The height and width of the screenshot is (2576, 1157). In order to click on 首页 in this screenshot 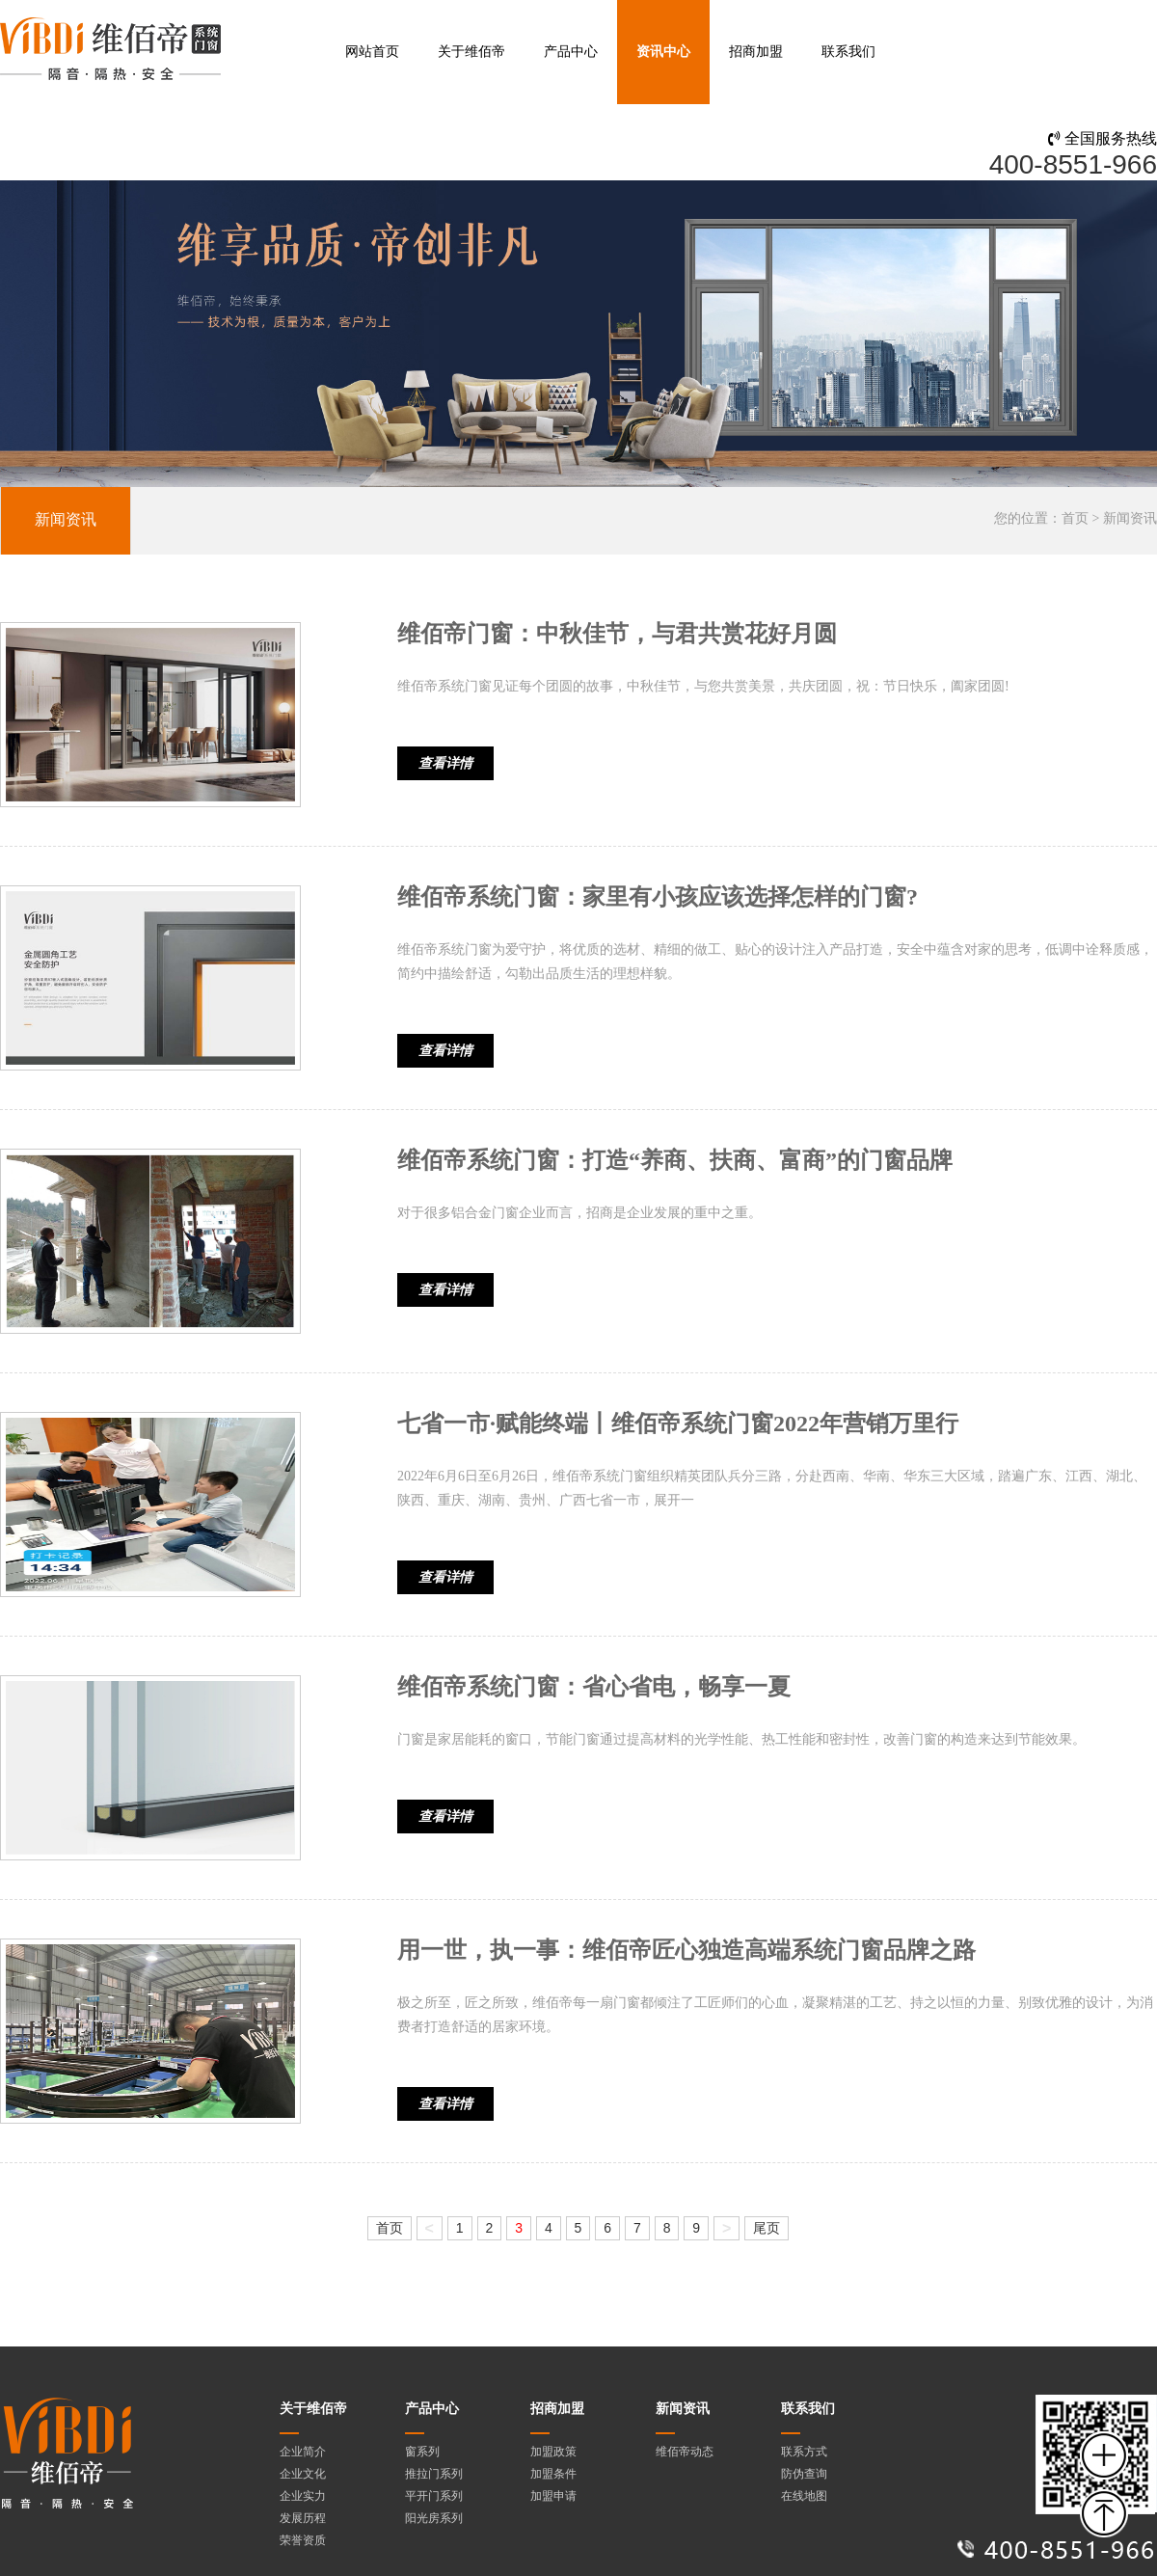, I will do `click(1075, 518)`.